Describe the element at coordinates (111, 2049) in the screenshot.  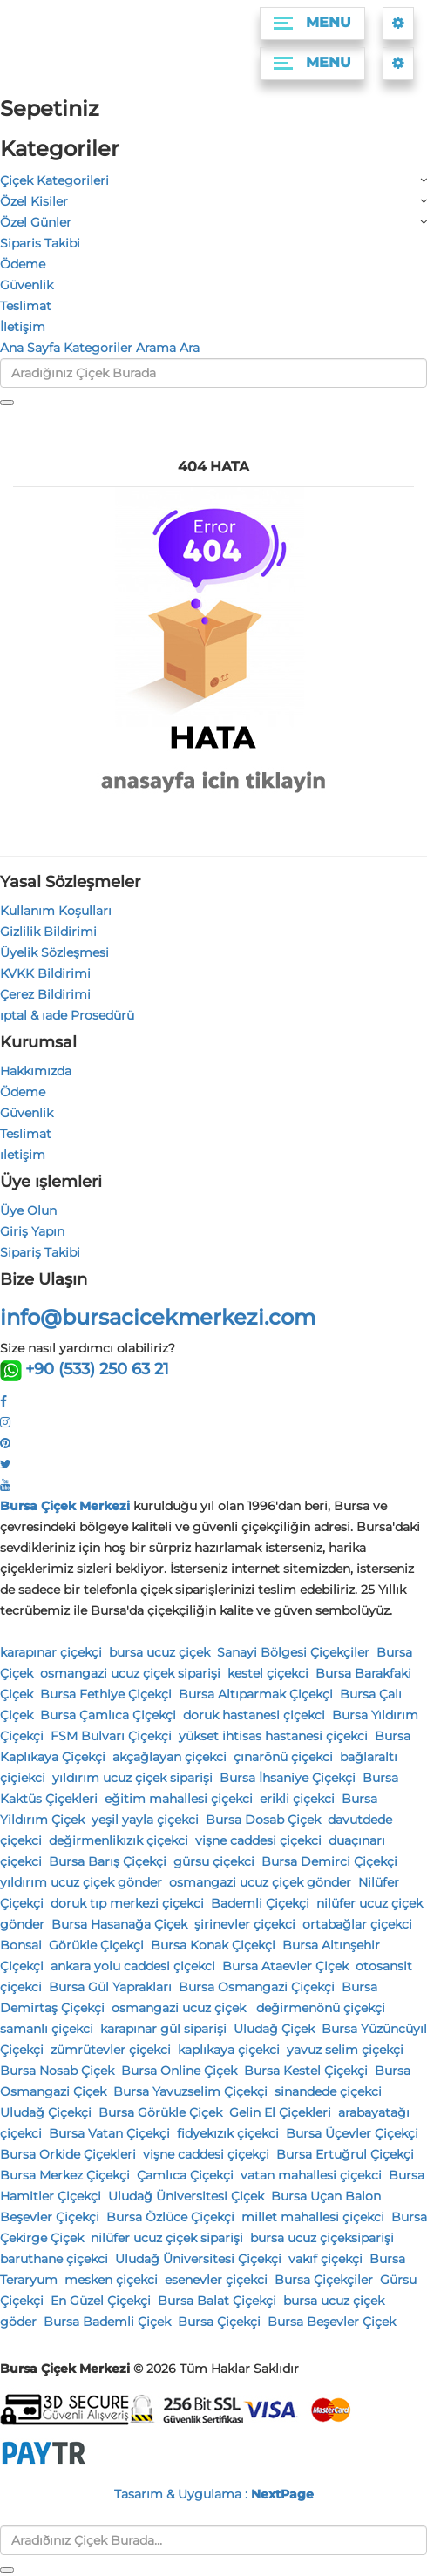
I see `zümrütevler çiçekci` at that location.